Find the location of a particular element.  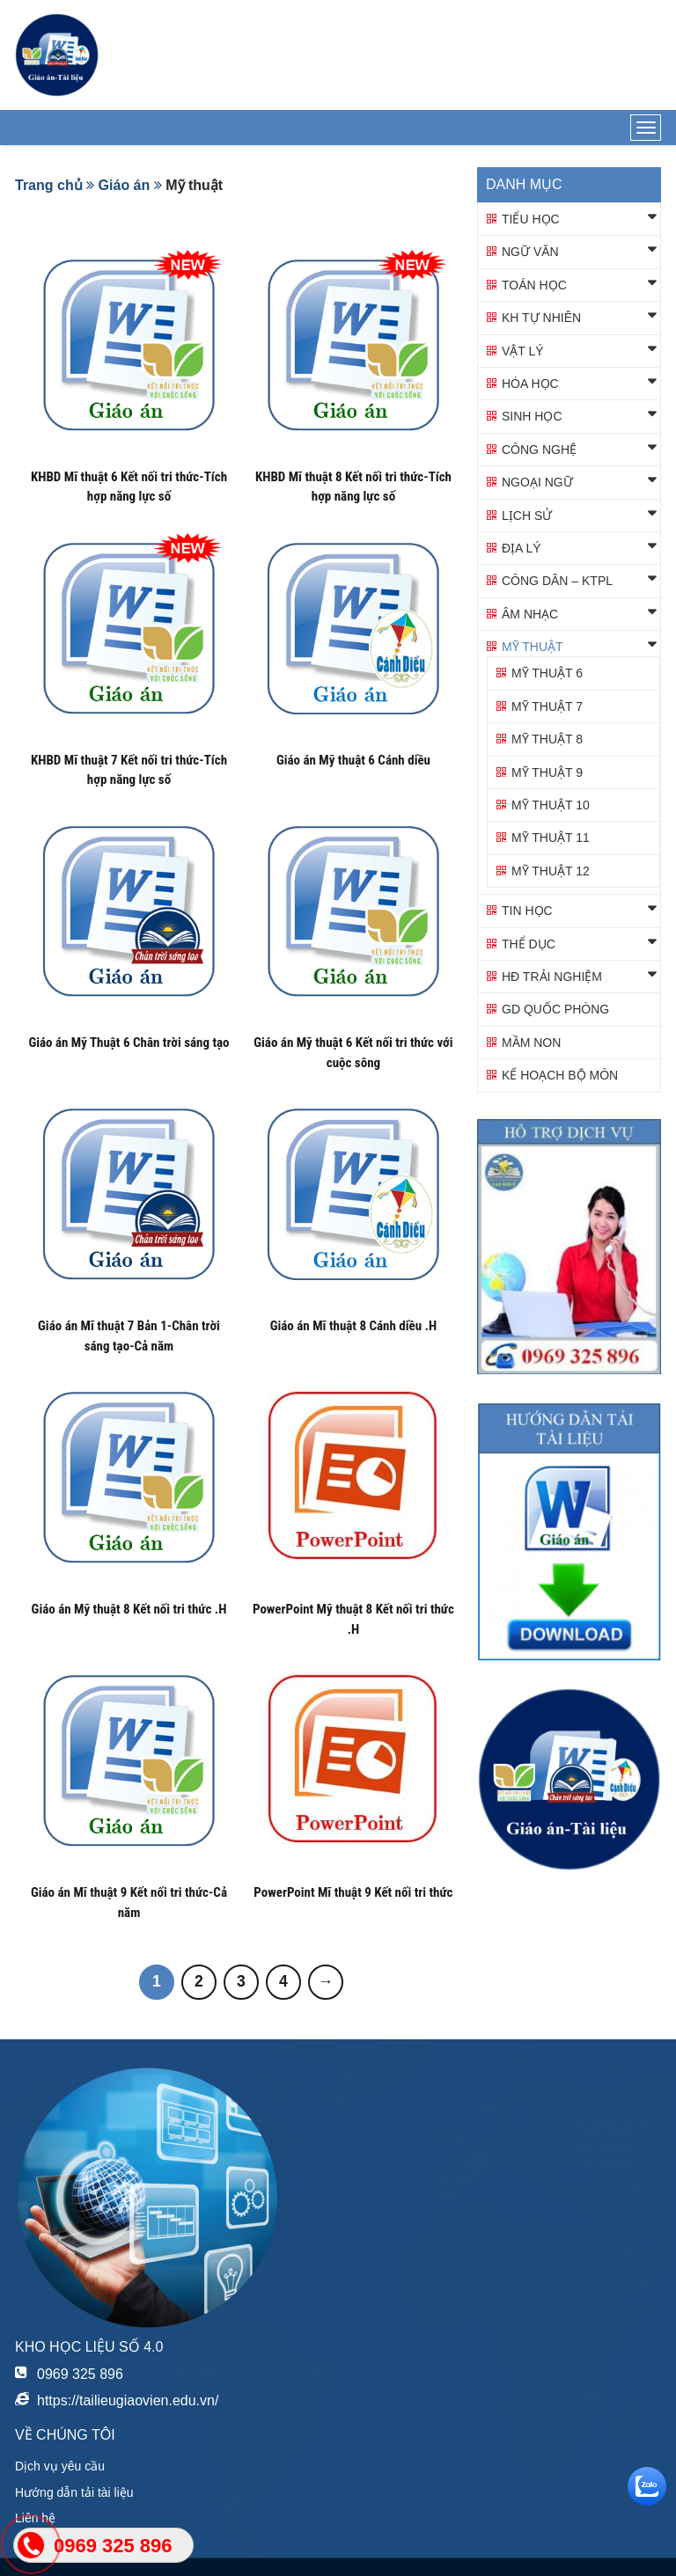

HĐ TRẢI NGHIỆM is located at coordinates (552, 977).